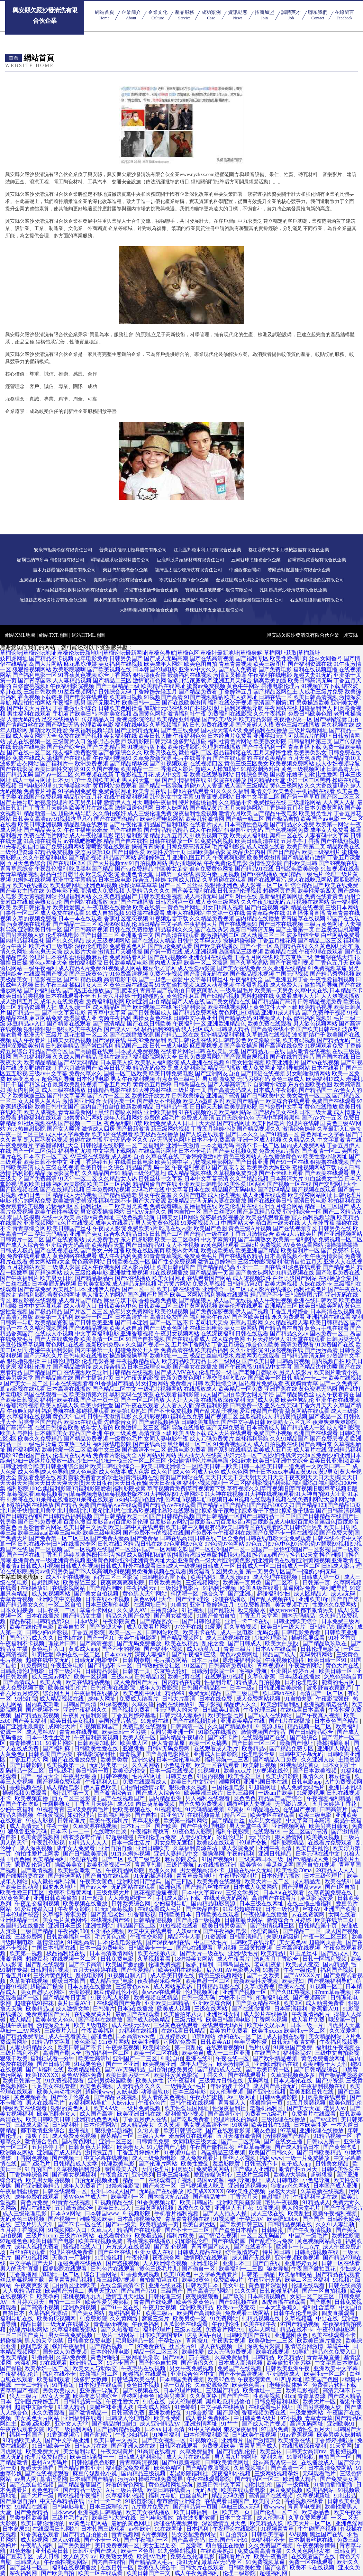 The image size is (363, 2576). Describe the element at coordinates (72, 2202) in the screenshot. I see `91青青在线视频` at that location.